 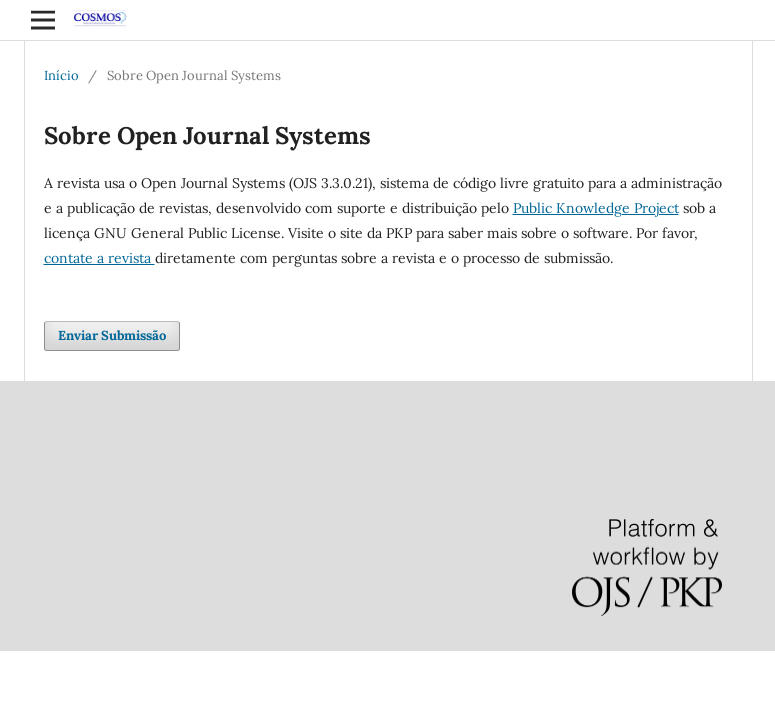 I want to click on Public Knowledge Project, so click(x=596, y=208).